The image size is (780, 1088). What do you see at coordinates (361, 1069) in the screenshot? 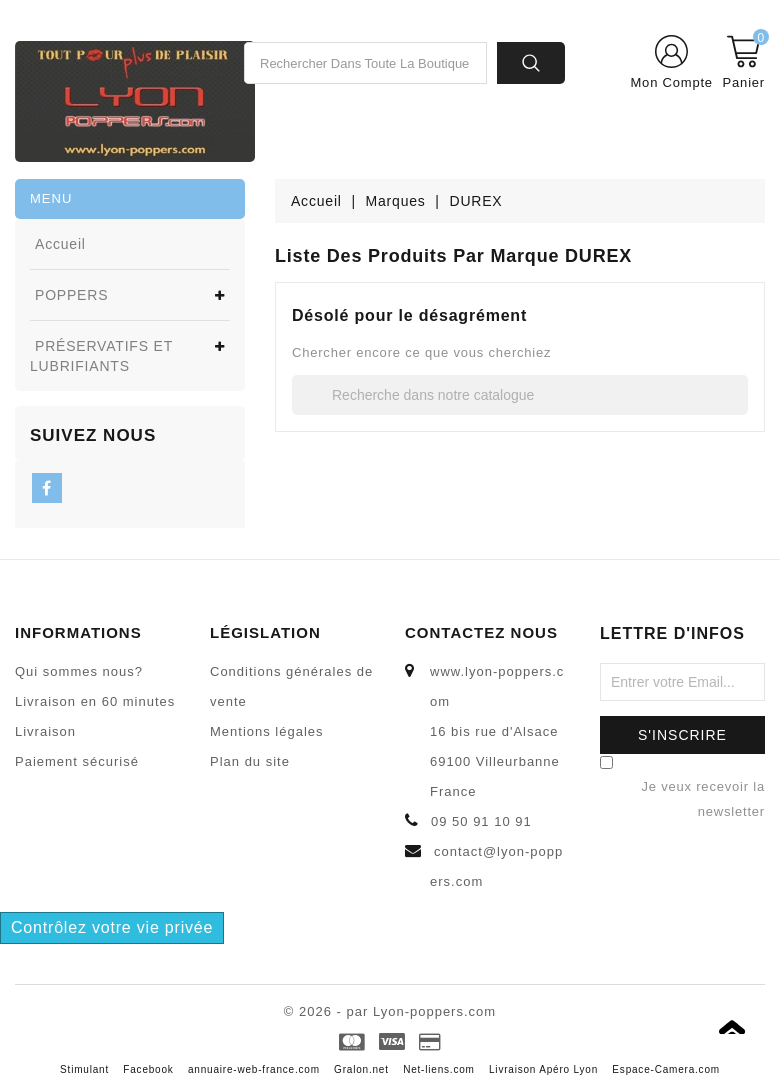
I see `Gralon.net` at bounding box center [361, 1069].